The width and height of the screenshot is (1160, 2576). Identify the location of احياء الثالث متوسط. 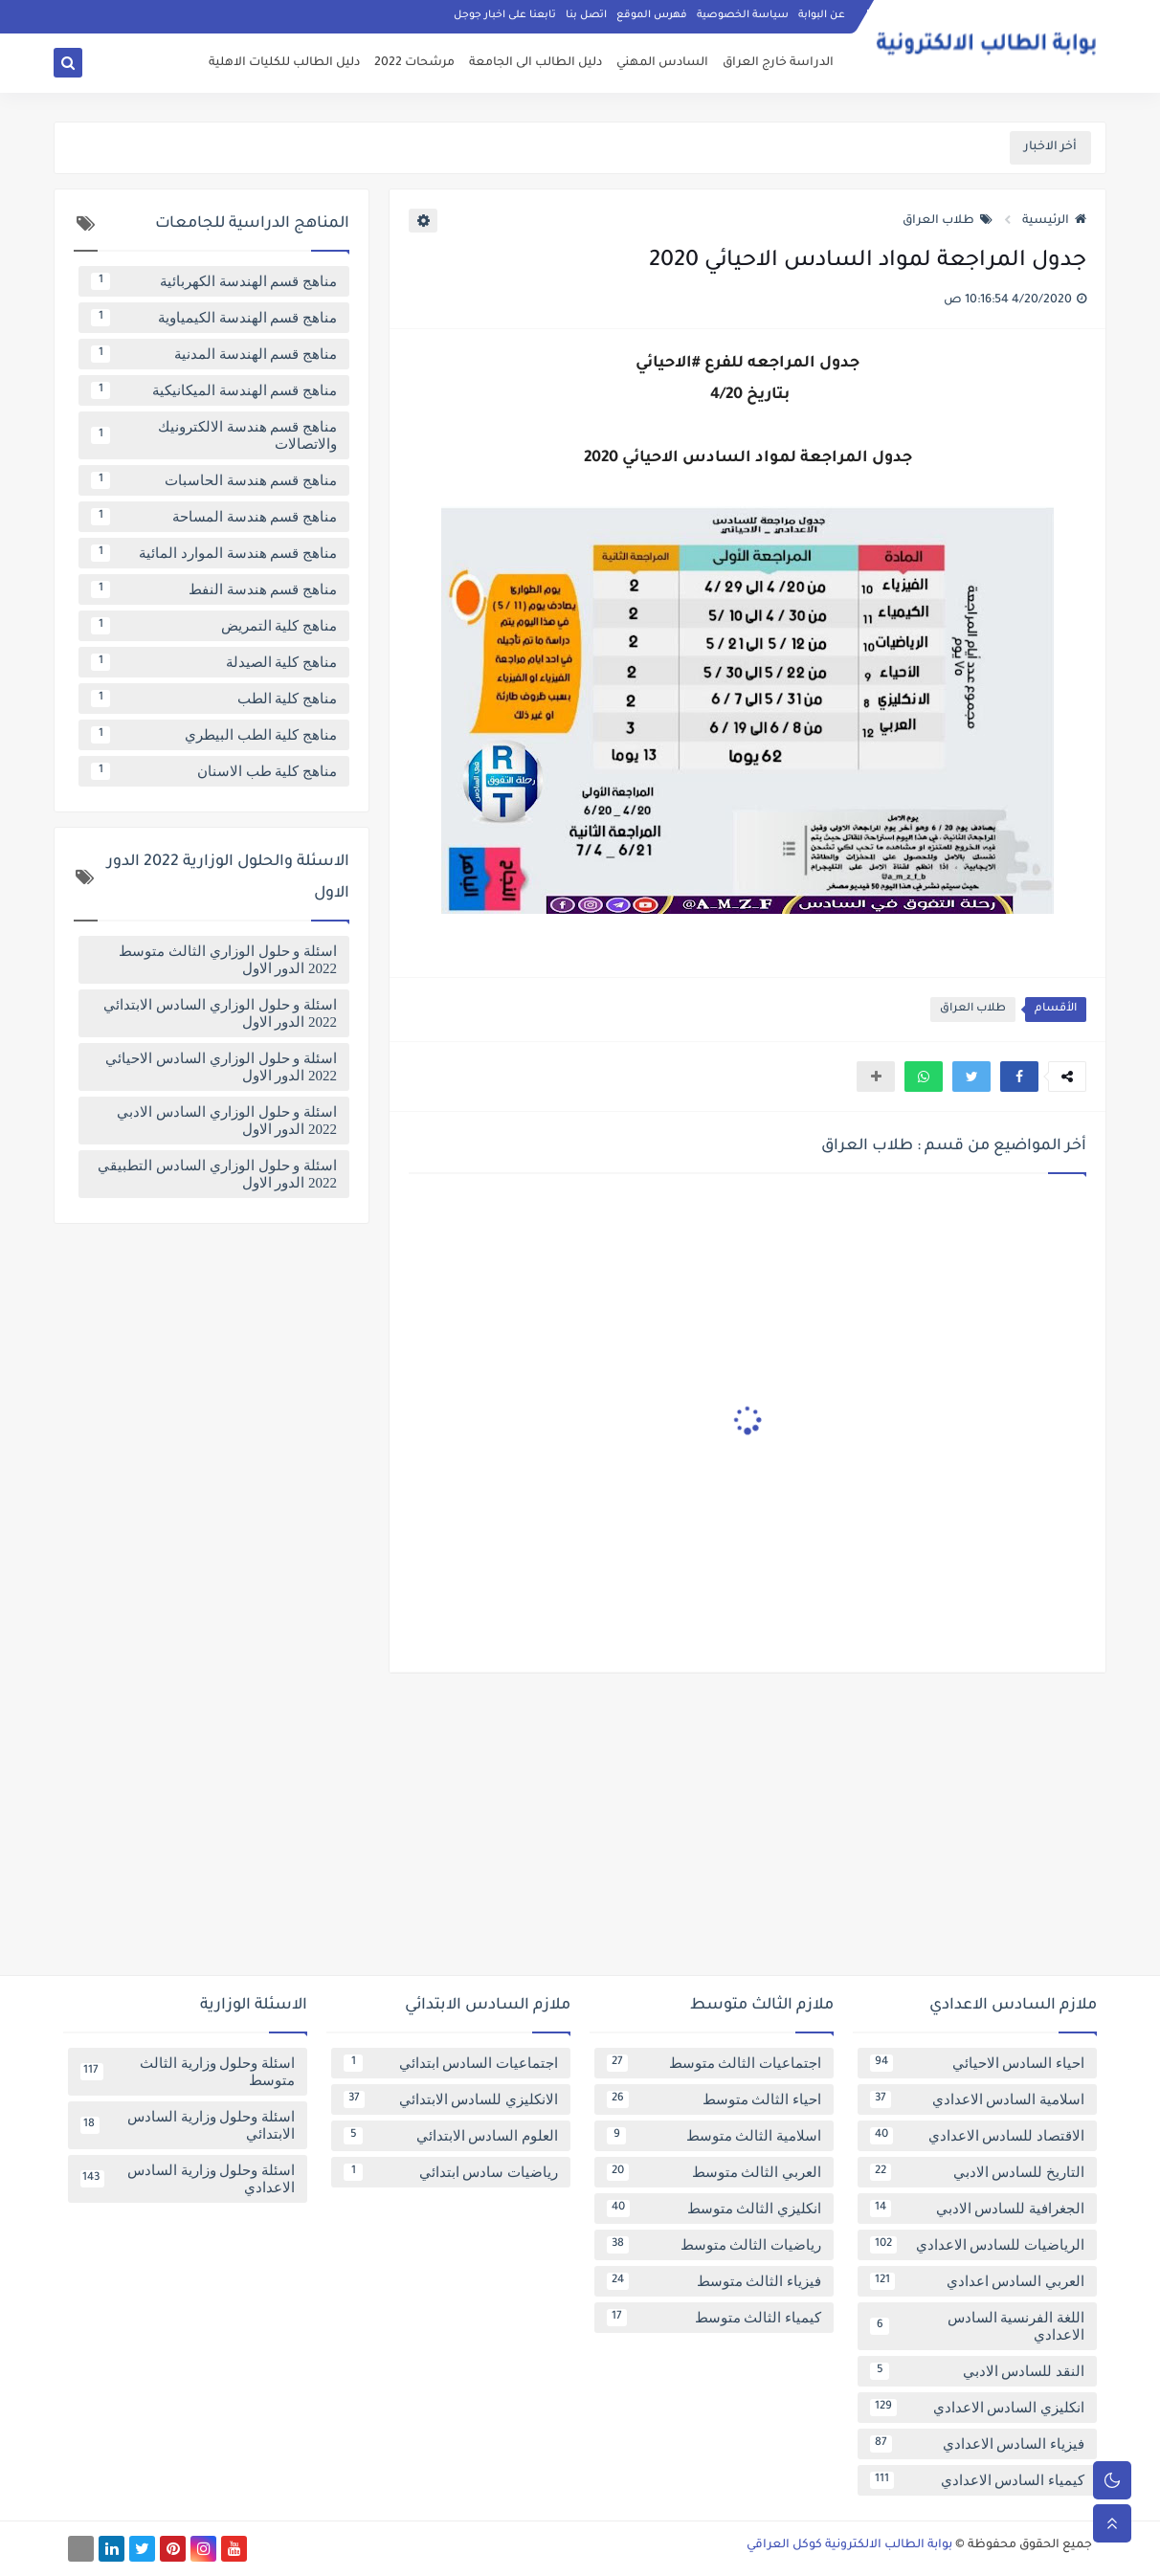
(714, 2099).